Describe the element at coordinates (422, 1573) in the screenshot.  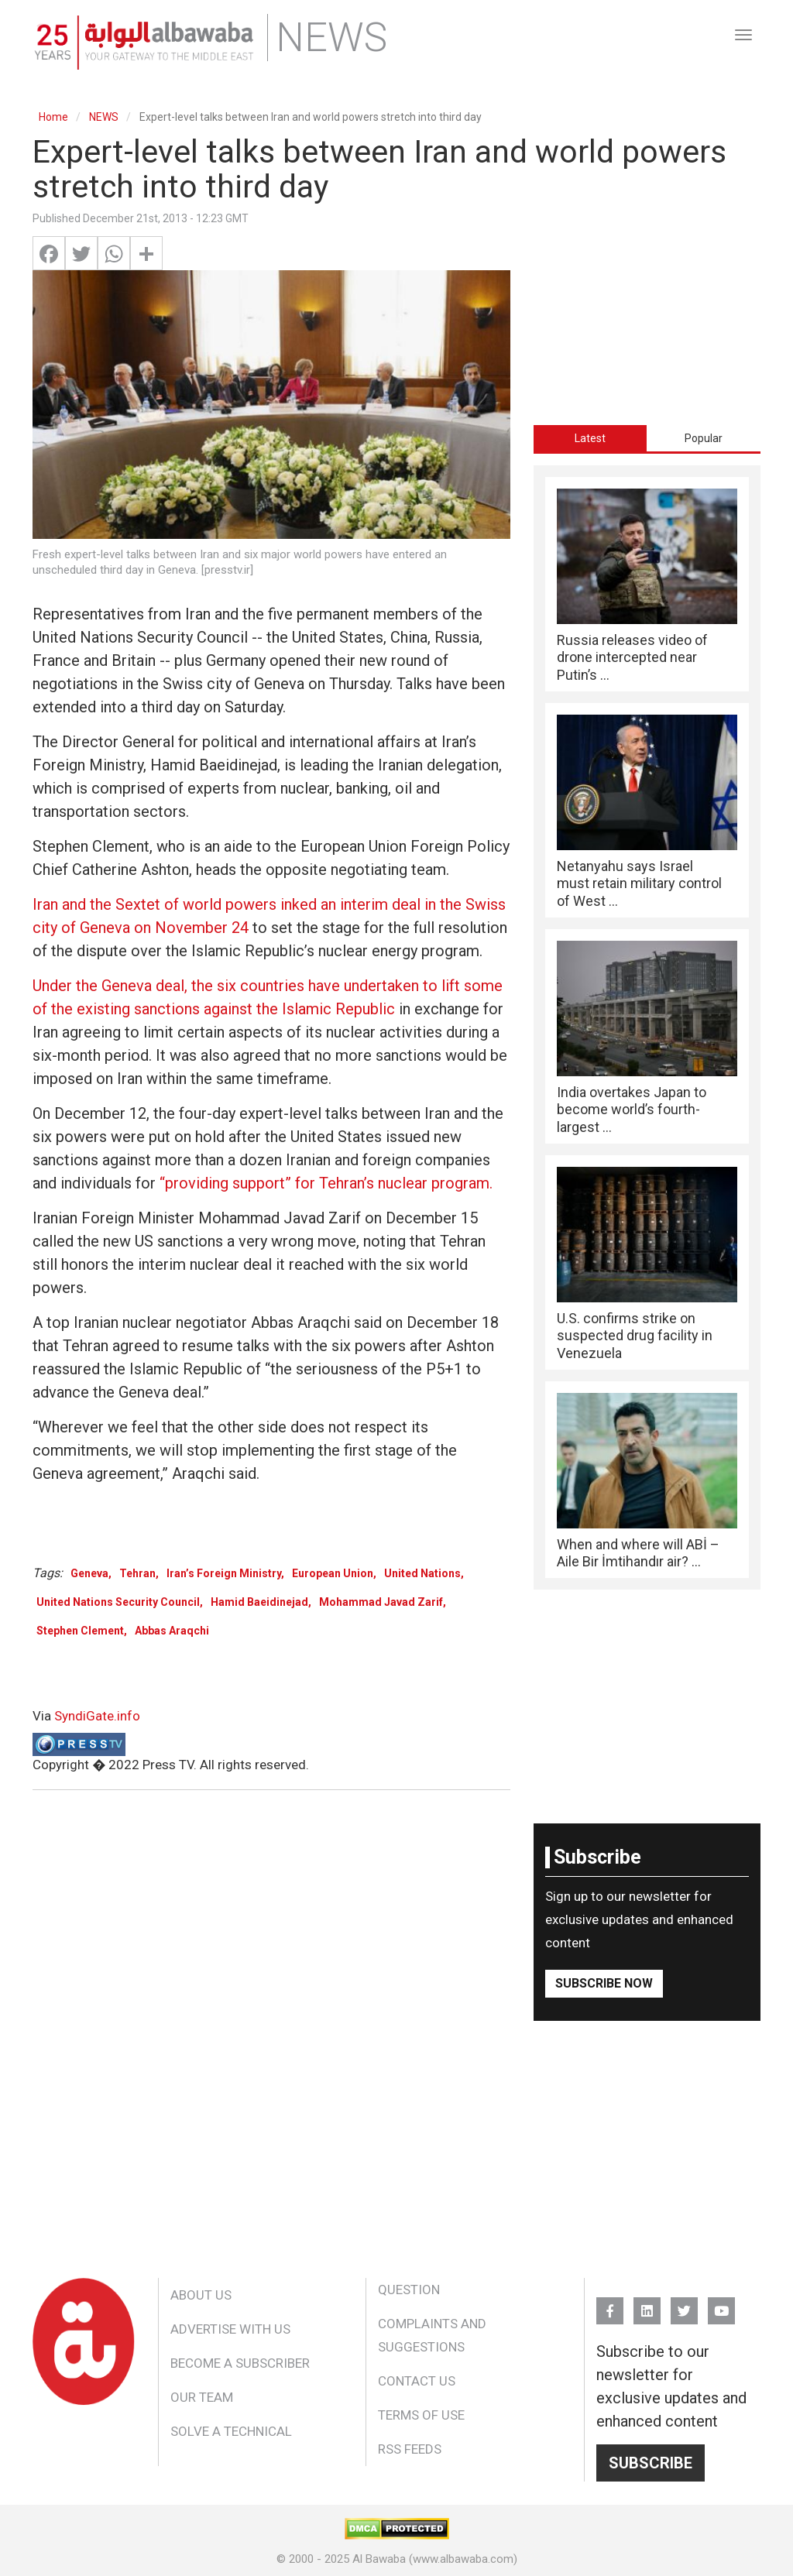
I see `United Nations` at that location.